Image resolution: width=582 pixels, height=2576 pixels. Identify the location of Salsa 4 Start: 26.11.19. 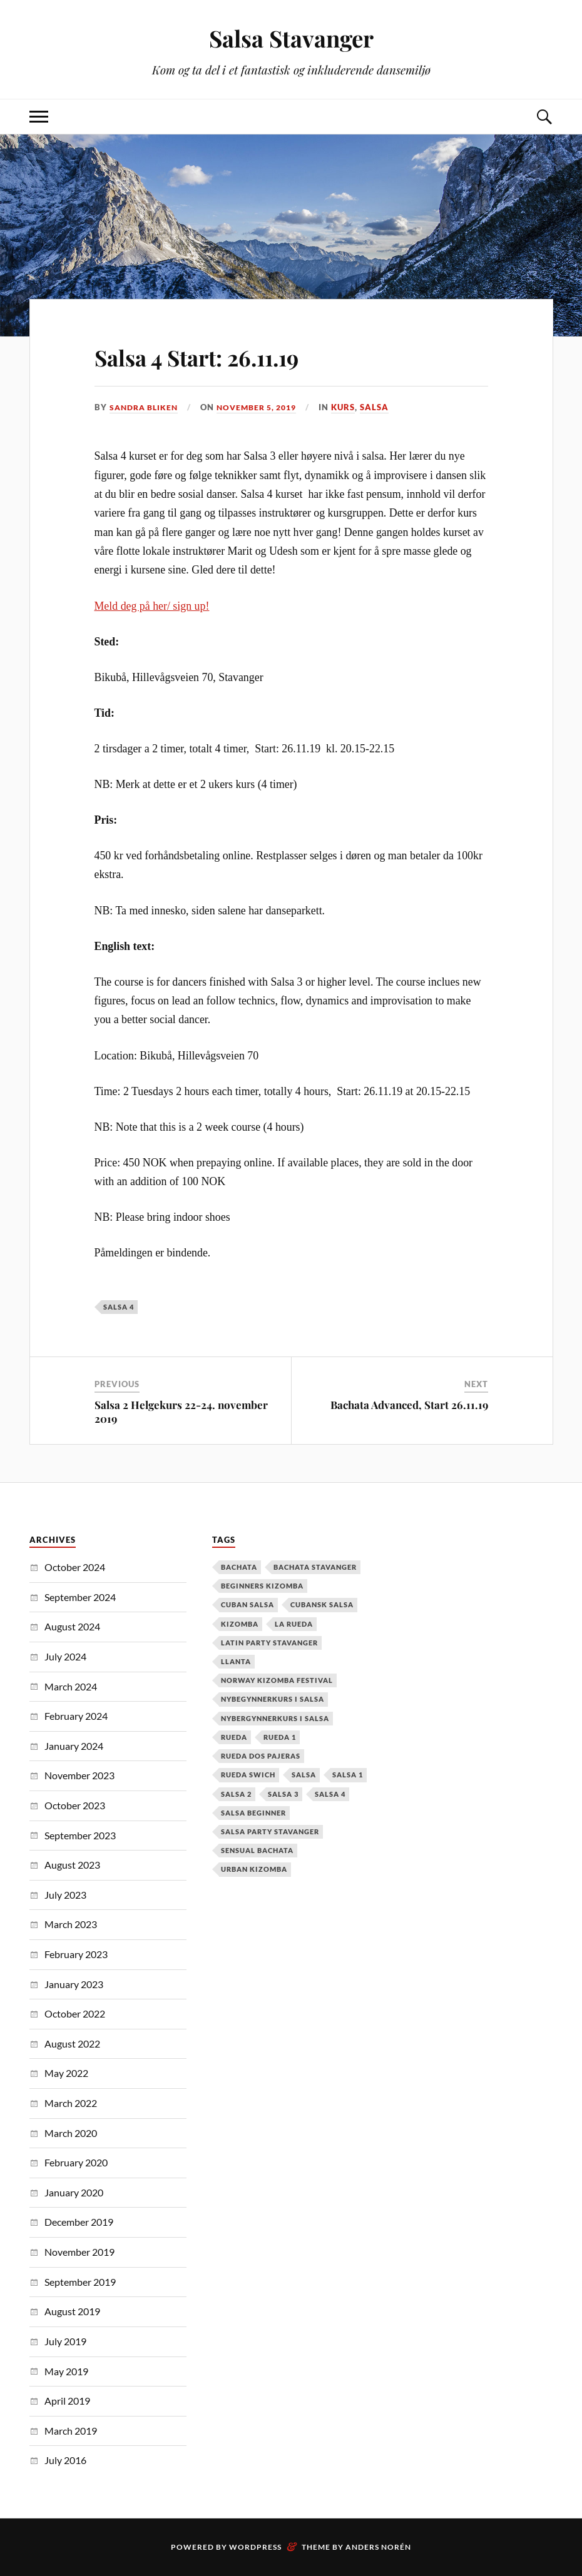
(225, 354).